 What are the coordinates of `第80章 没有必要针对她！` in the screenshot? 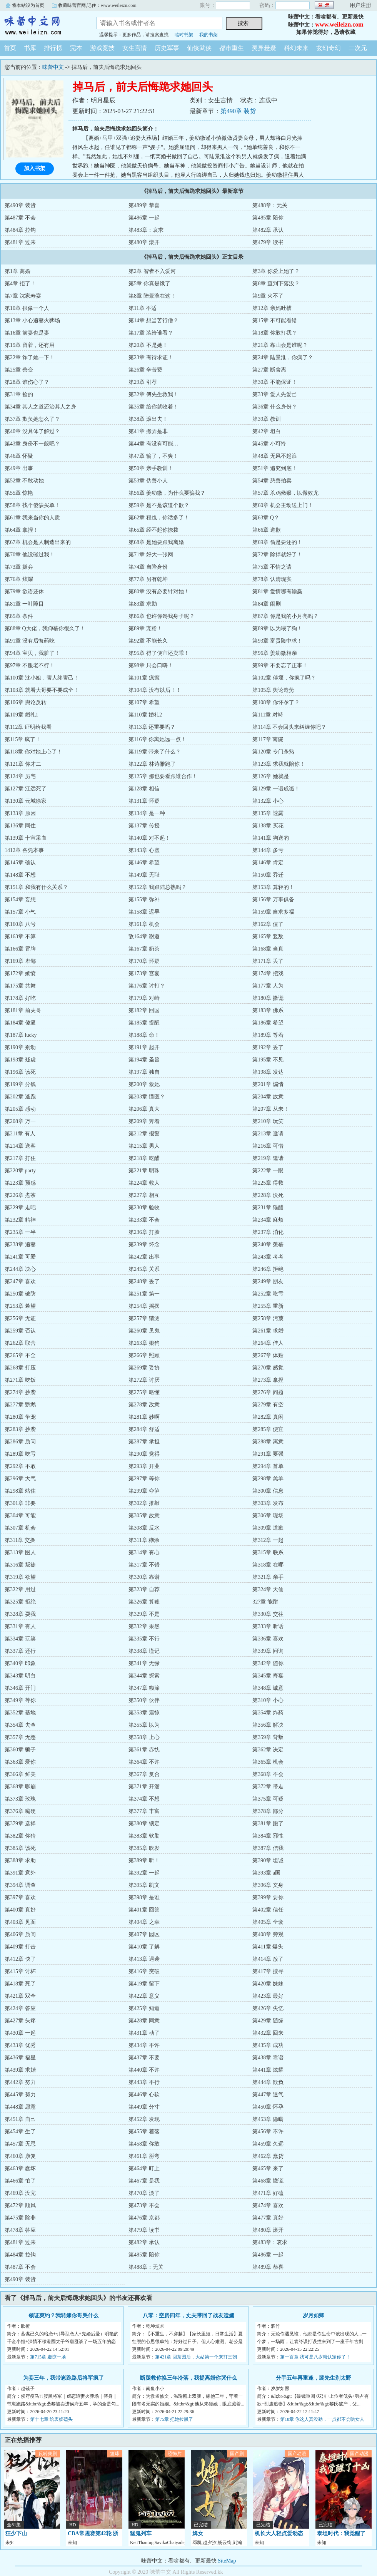 It's located at (158, 591).